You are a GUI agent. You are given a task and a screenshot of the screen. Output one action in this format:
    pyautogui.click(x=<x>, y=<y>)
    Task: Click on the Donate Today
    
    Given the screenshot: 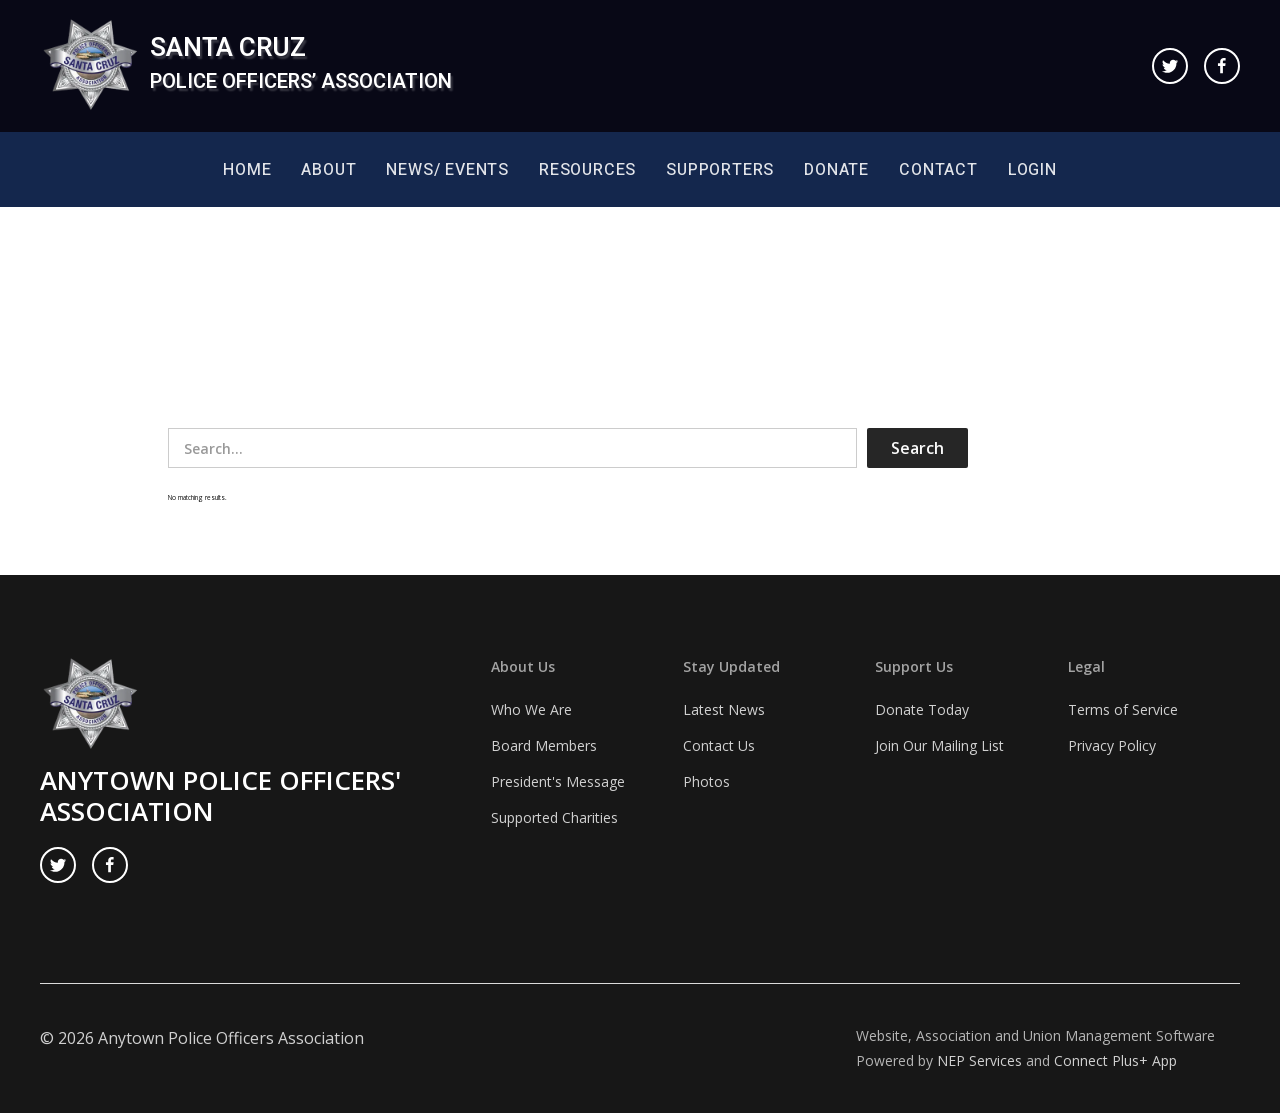 What is the action you would take?
    pyautogui.click(x=922, y=709)
    